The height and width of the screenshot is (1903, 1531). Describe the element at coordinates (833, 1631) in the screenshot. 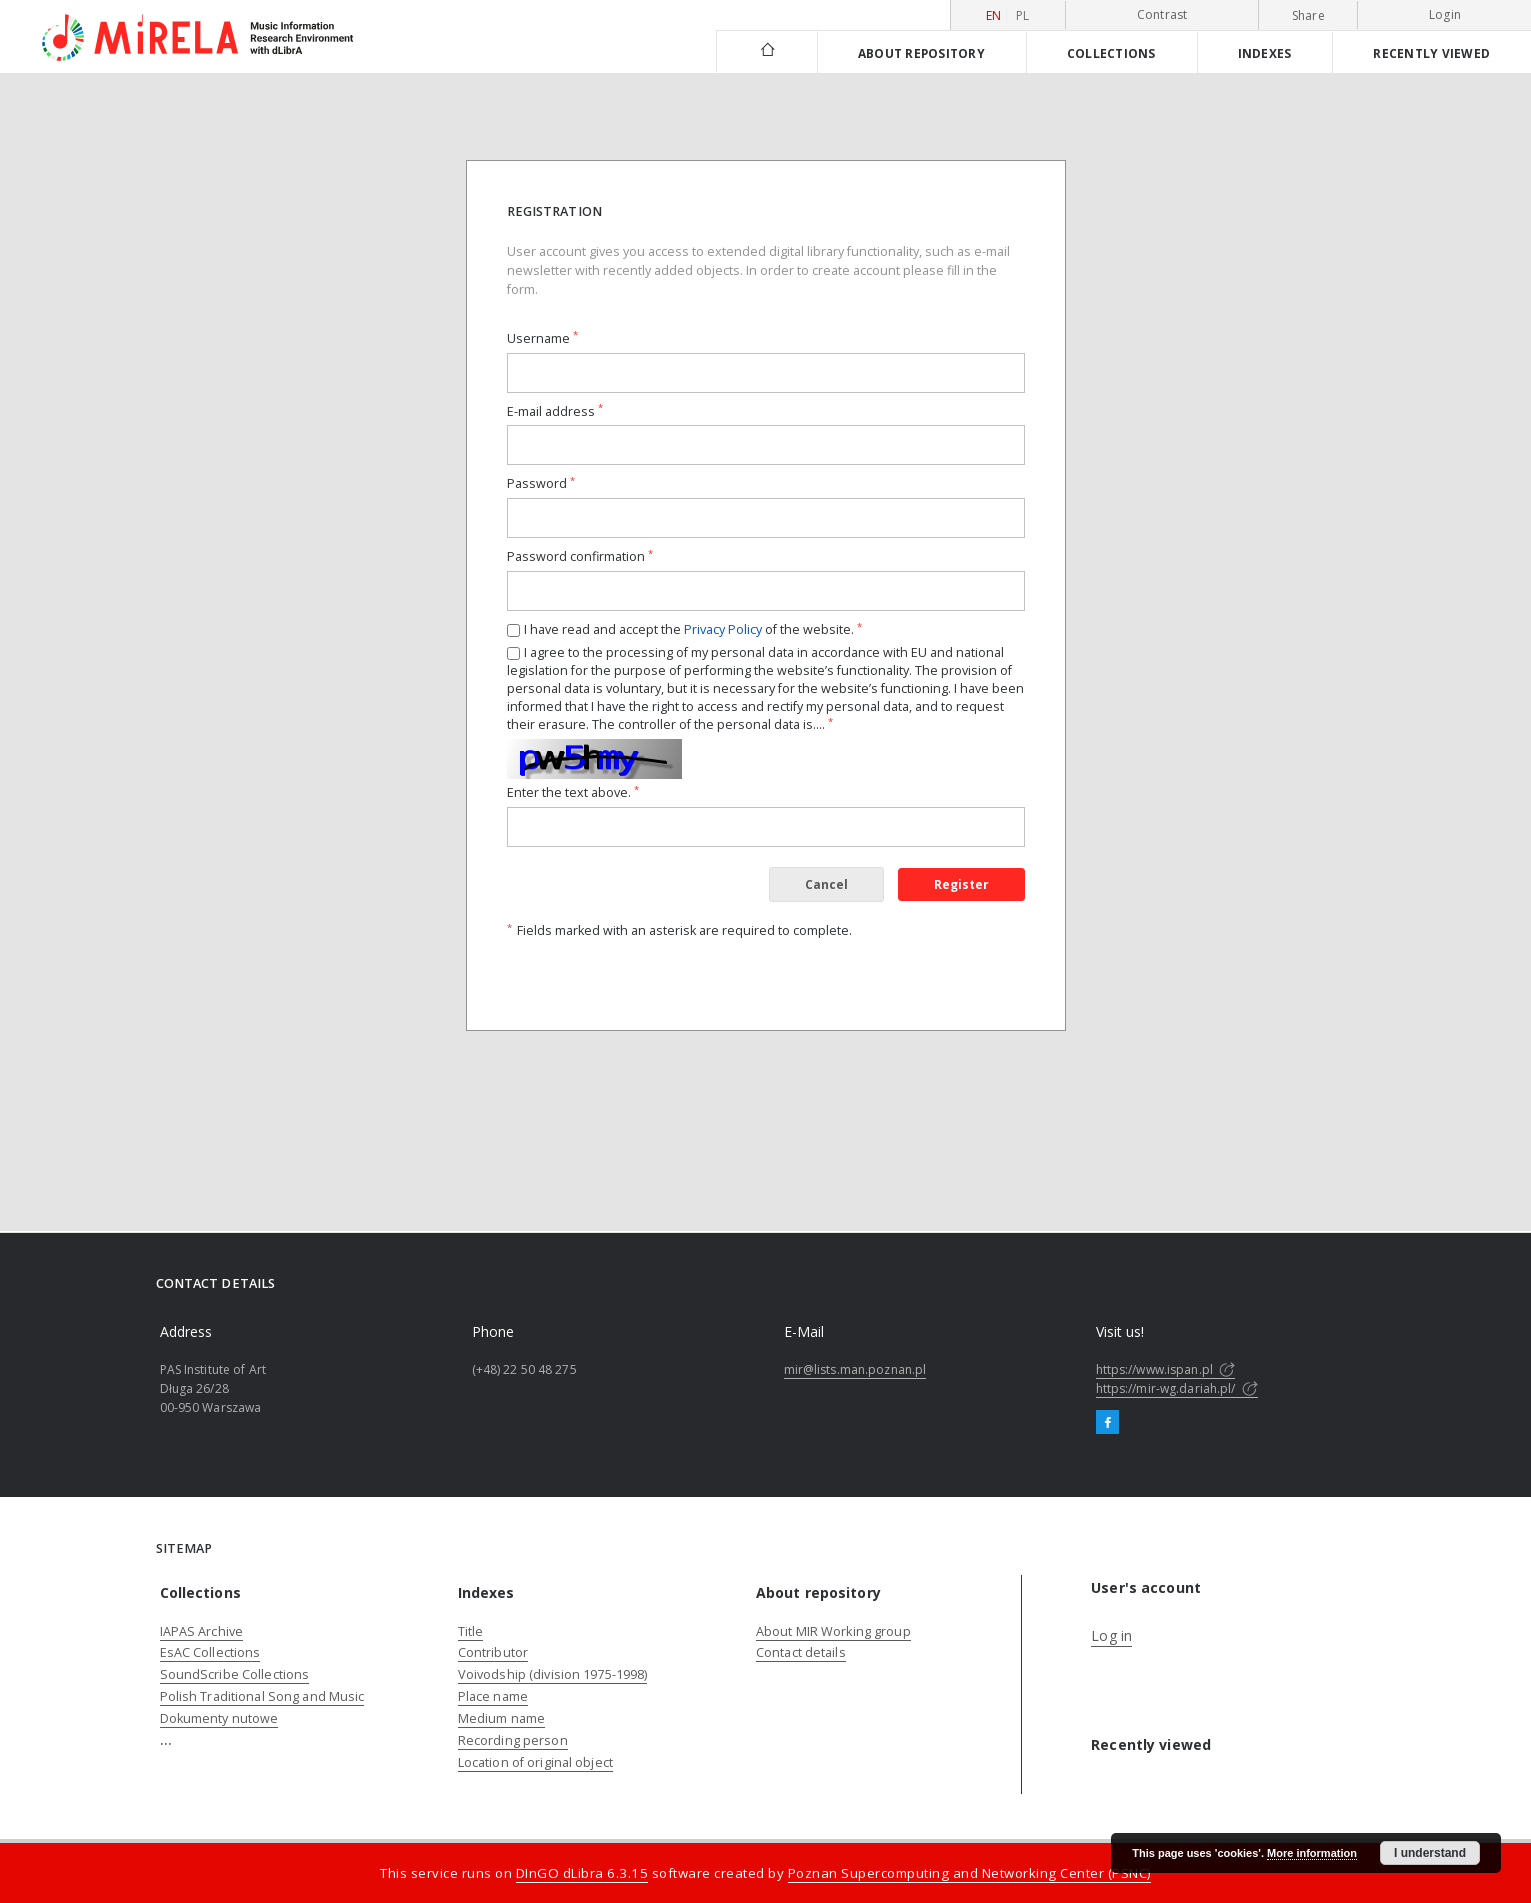

I see `About MIR Working group` at that location.